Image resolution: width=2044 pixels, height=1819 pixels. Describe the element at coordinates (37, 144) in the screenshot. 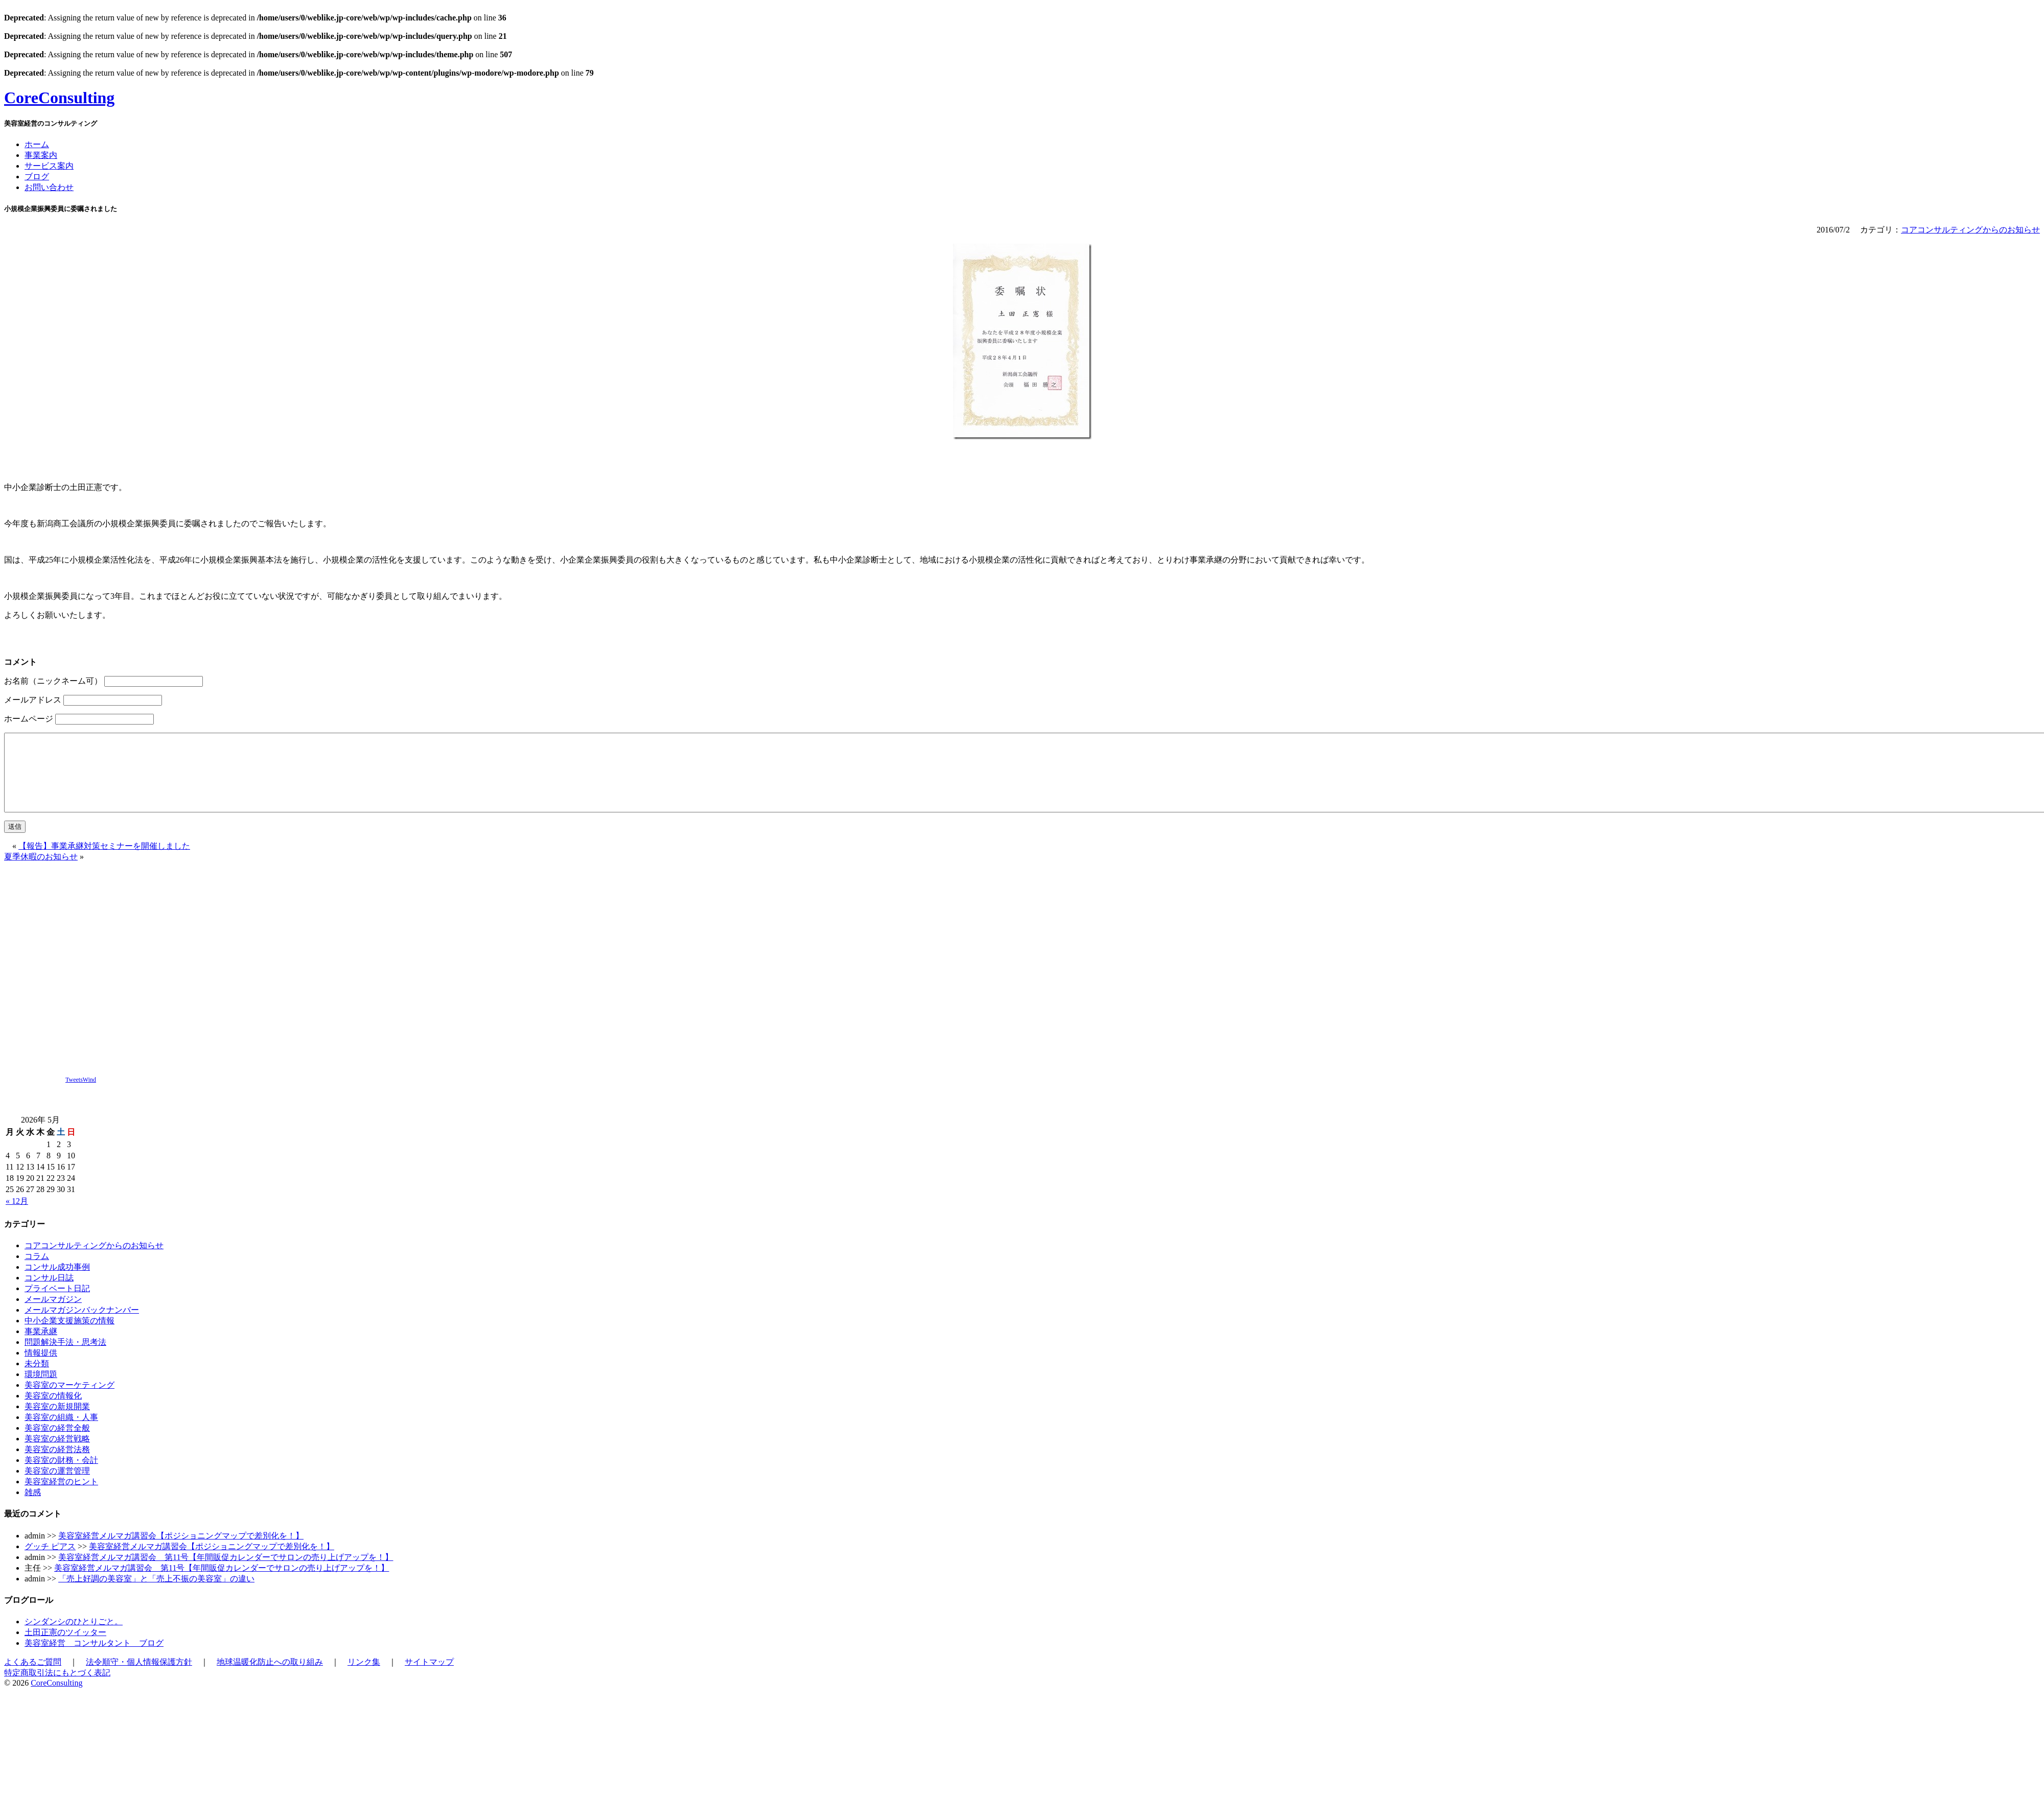

I see `ホーム` at that location.